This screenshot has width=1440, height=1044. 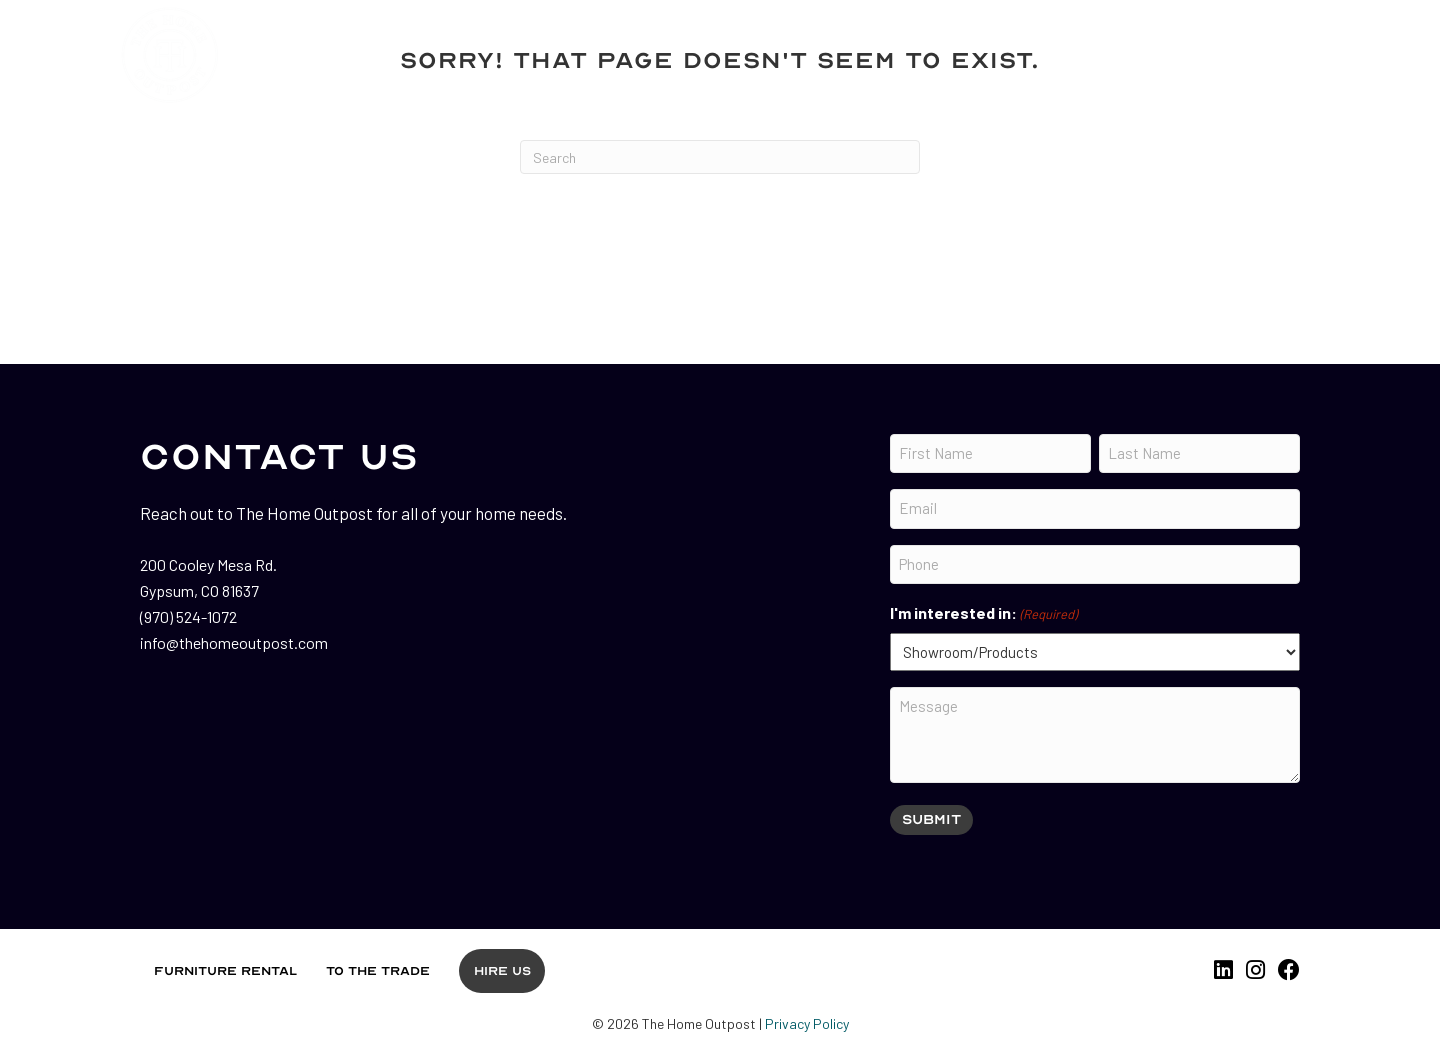 I want to click on info@thehomeoutpost.com, so click(x=234, y=642).